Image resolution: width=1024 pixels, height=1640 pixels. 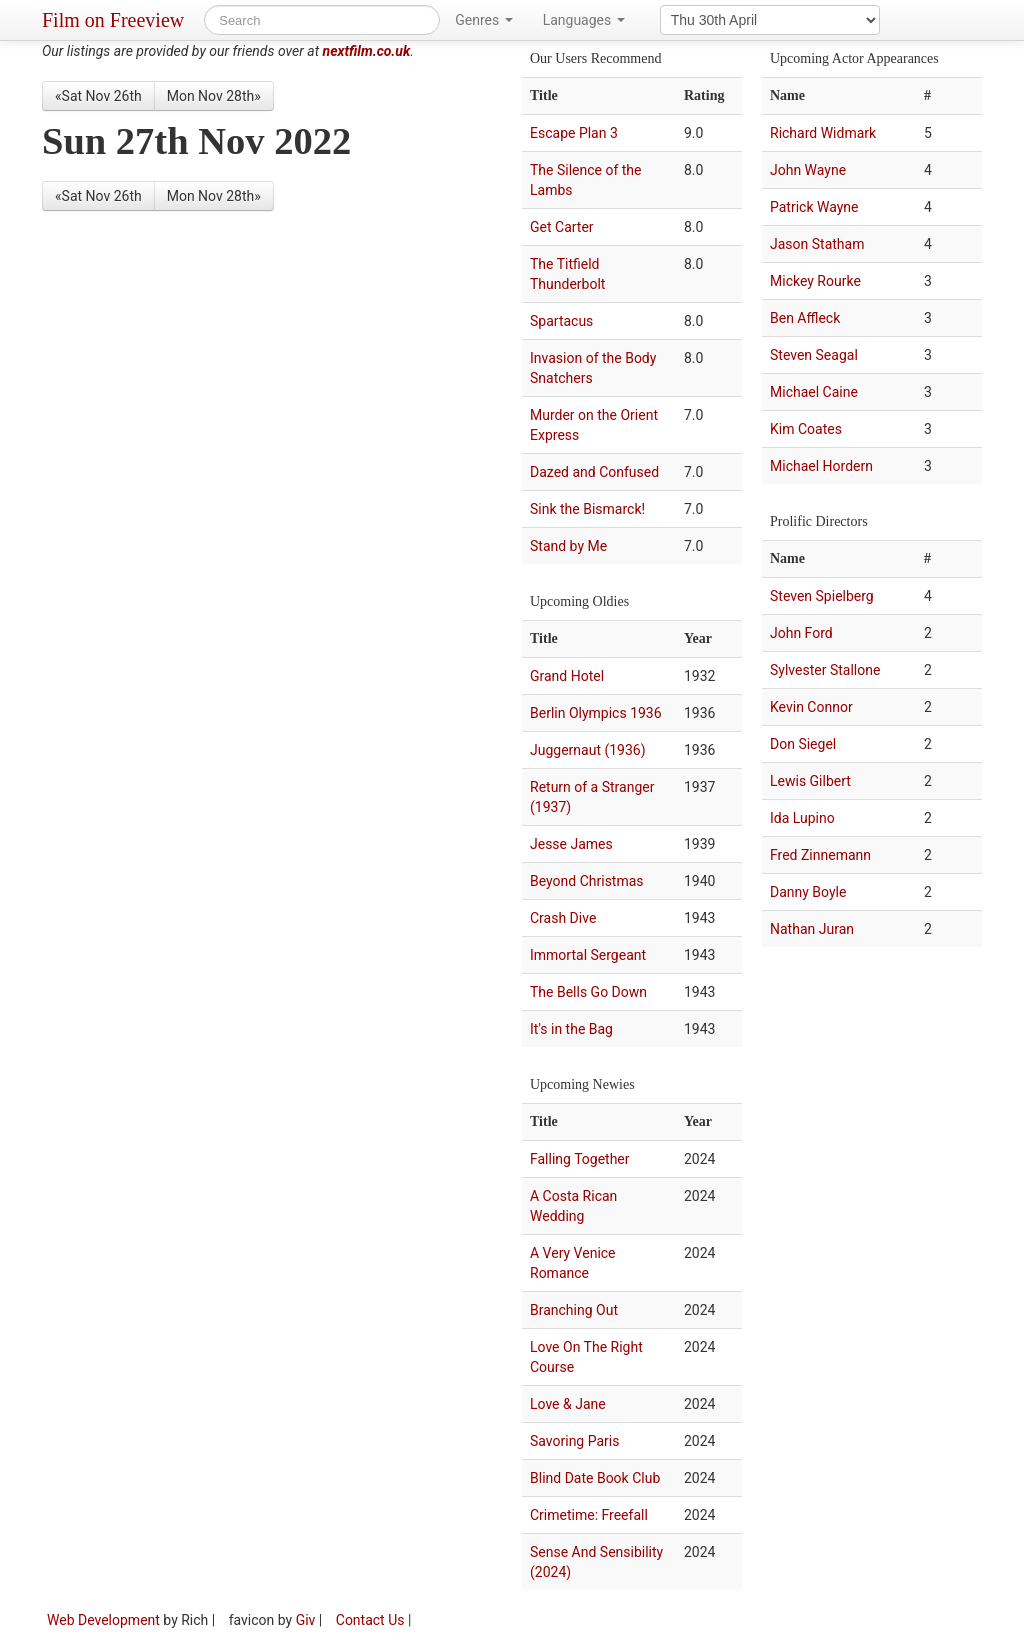 I want to click on Fred Zinnemann, so click(x=820, y=855).